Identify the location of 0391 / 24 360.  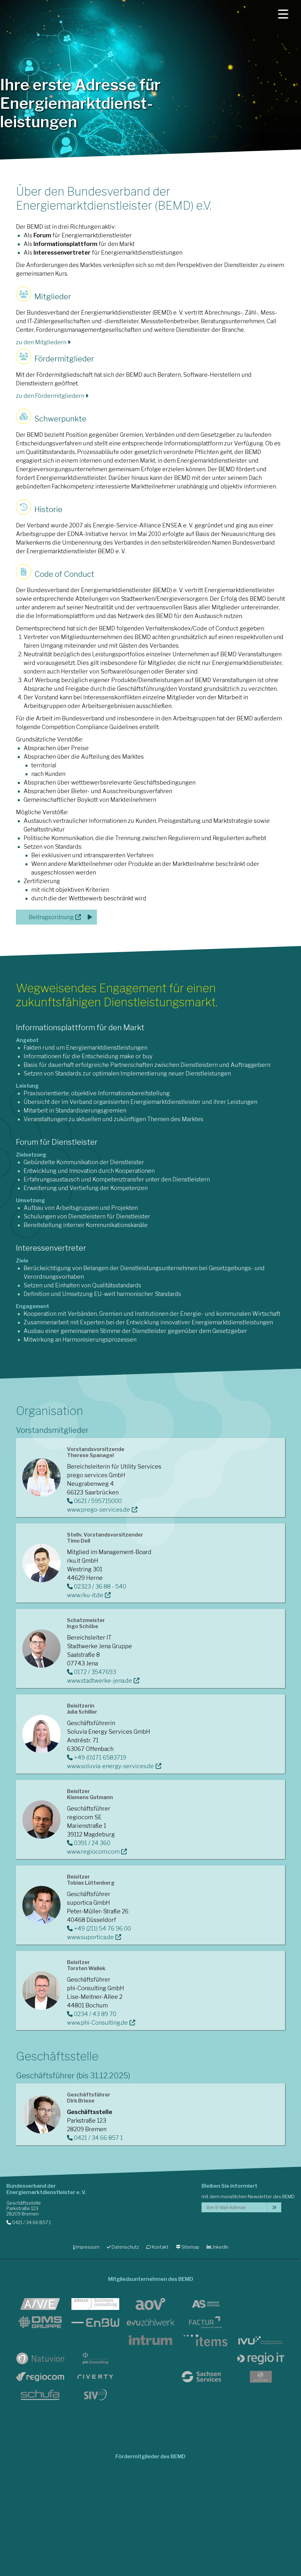
(88, 1843).